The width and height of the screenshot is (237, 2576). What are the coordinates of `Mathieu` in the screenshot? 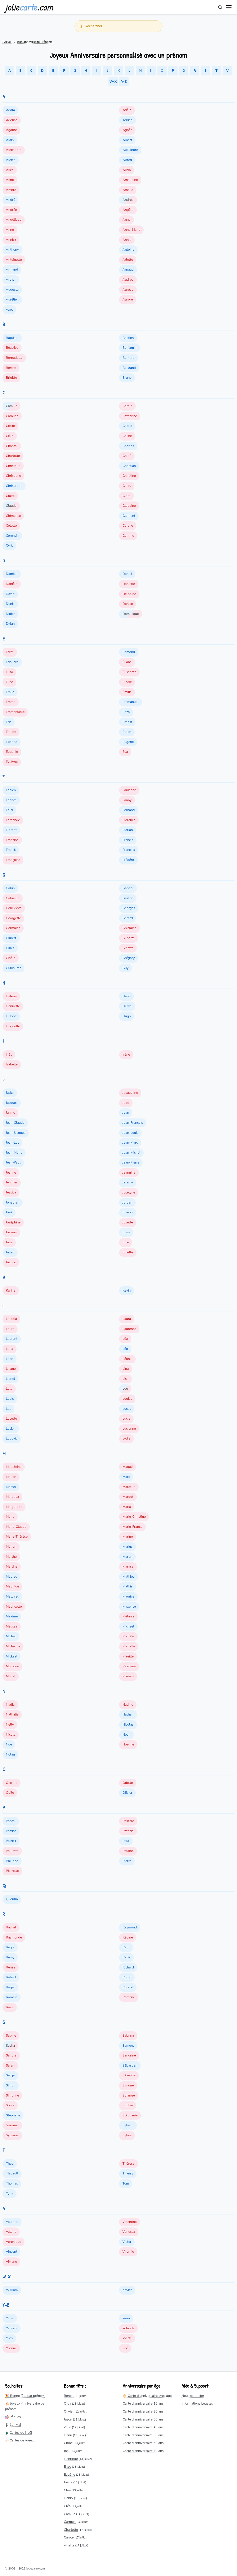 It's located at (128, 1576).